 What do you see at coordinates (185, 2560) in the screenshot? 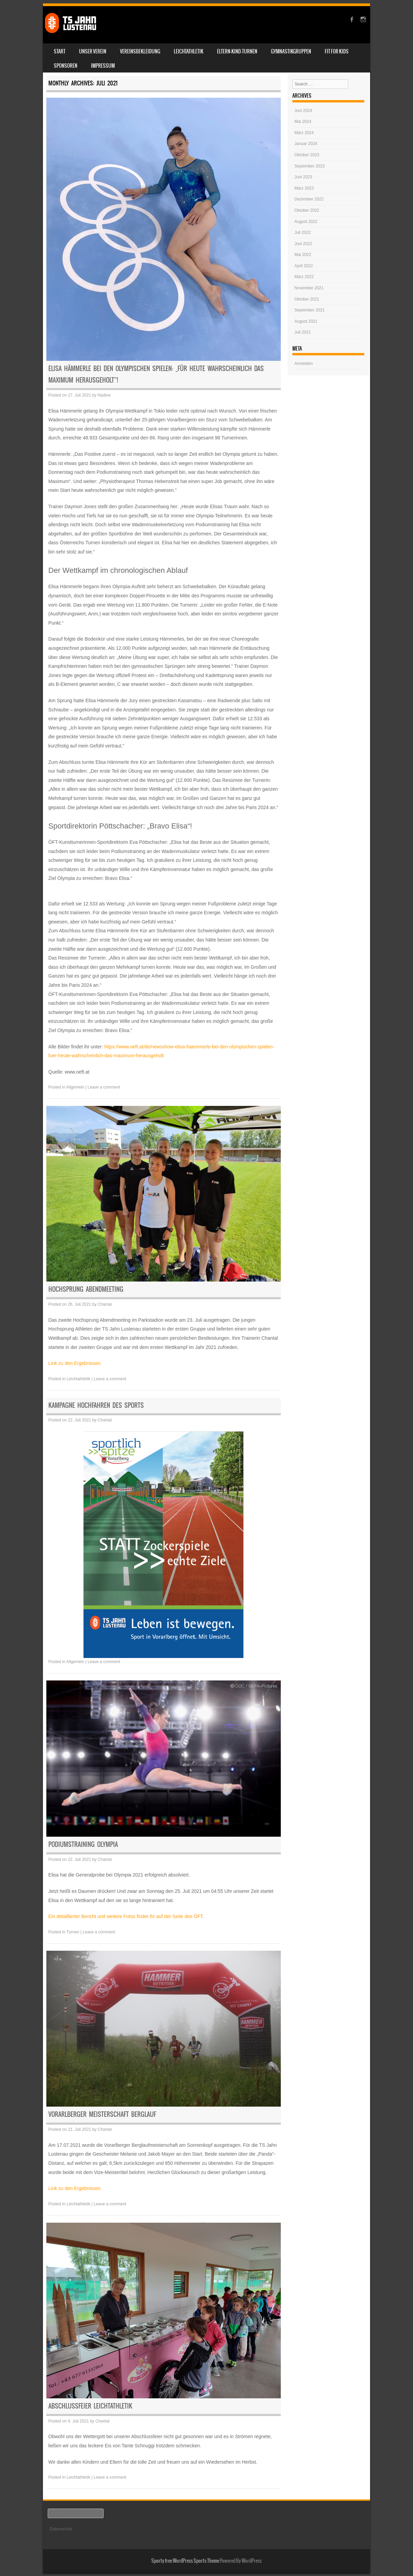
I see `Sporty free WordPress Sports Theme` at bounding box center [185, 2560].